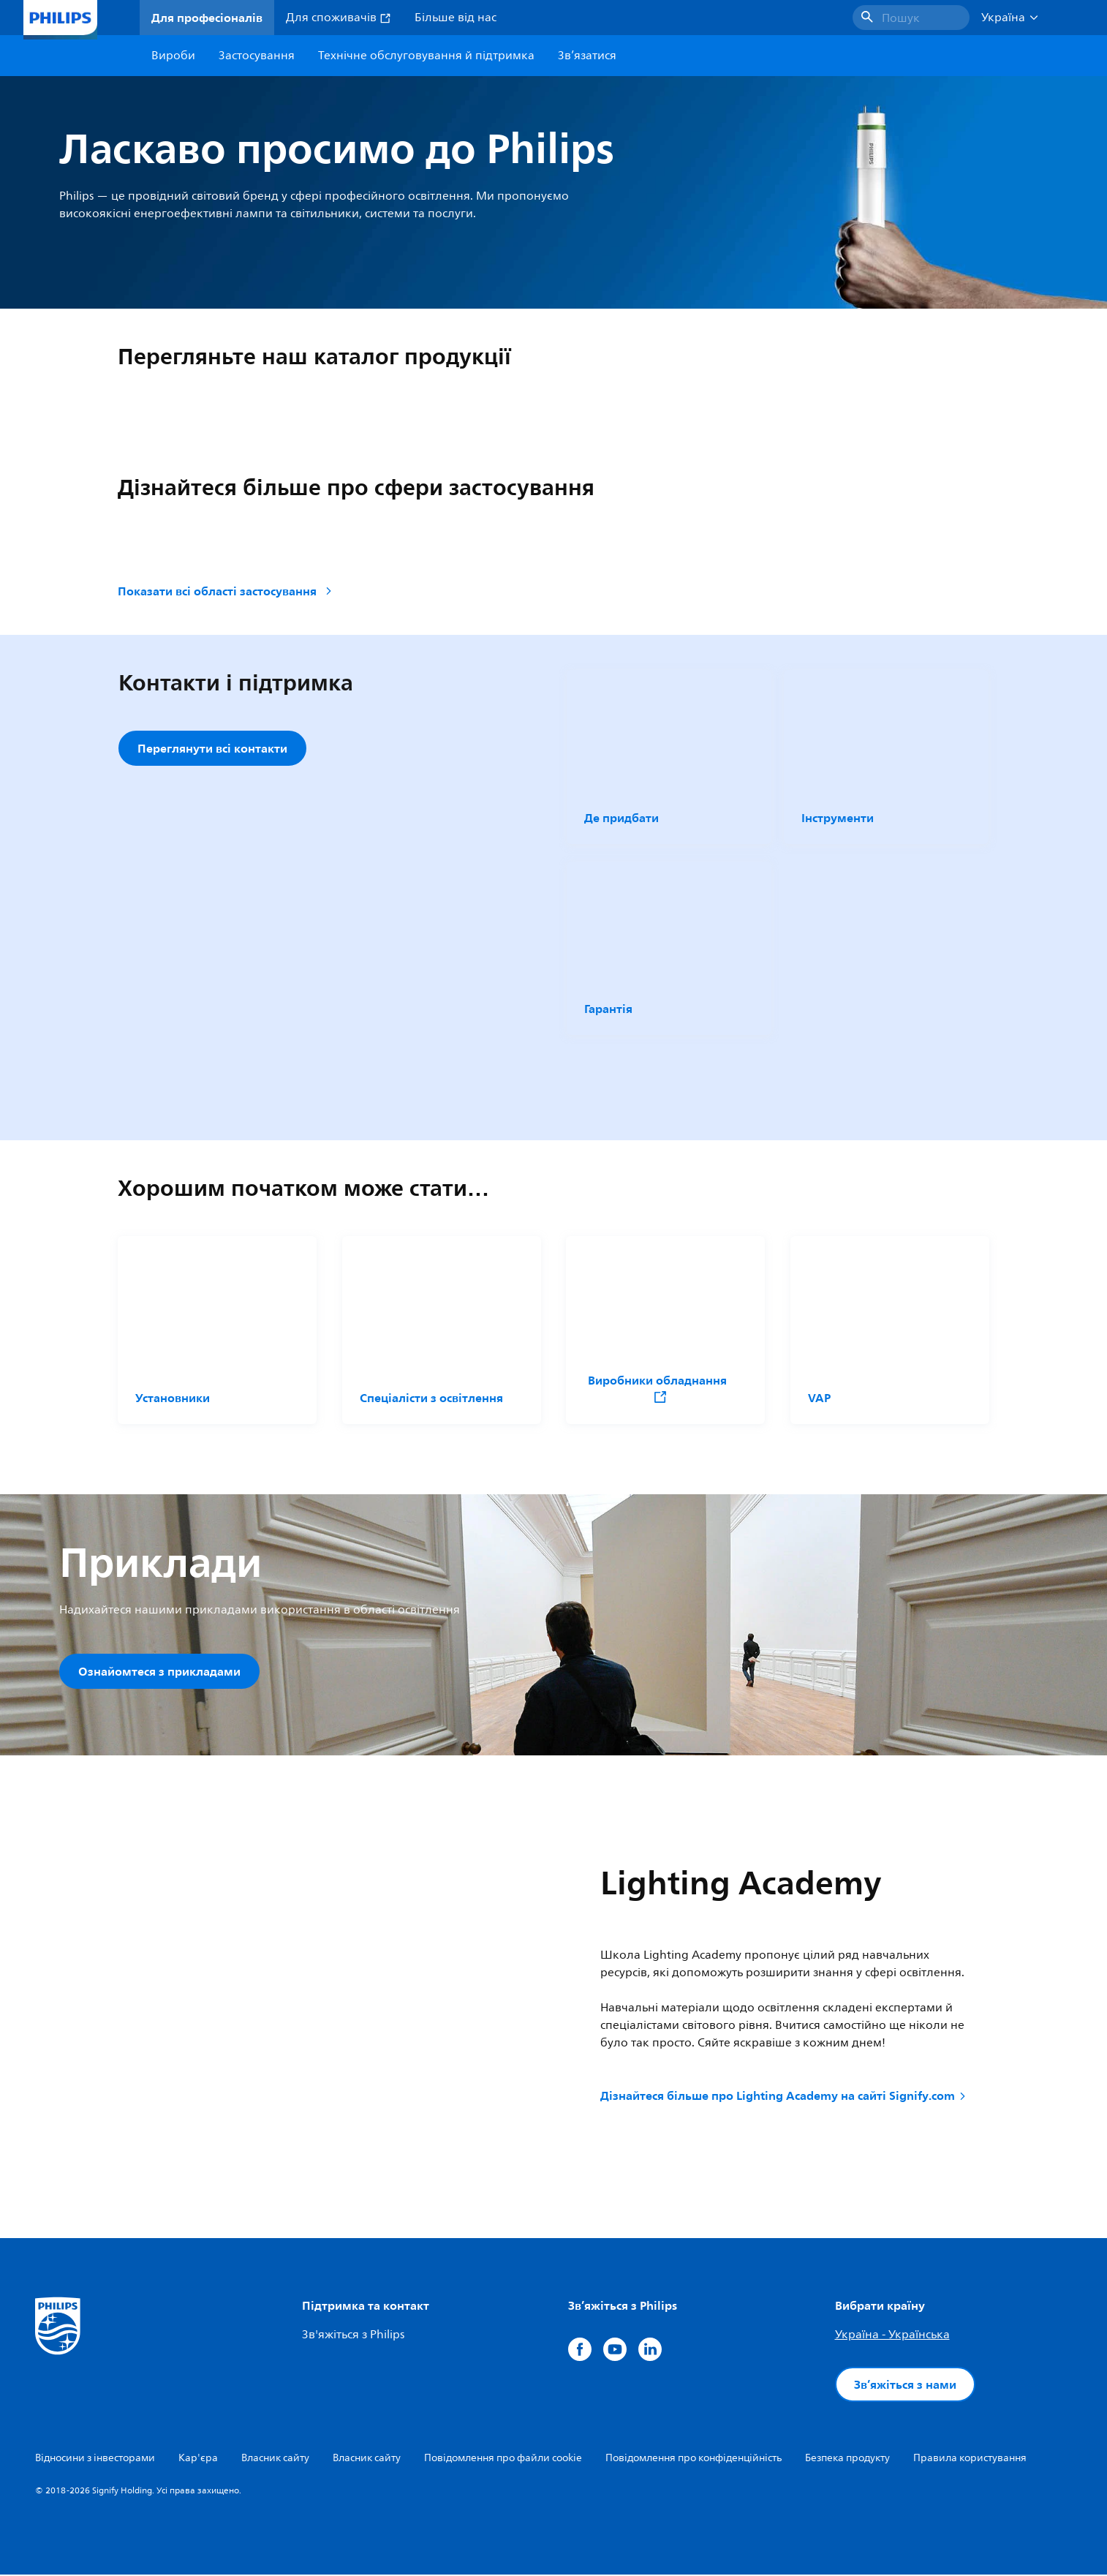 This screenshot has height=2576, width=1107. What do you see at coordinates (693, 2459) in the screenshot?
I see `Повідомлення про конфіденційність` at bounding box center [693, 2459].